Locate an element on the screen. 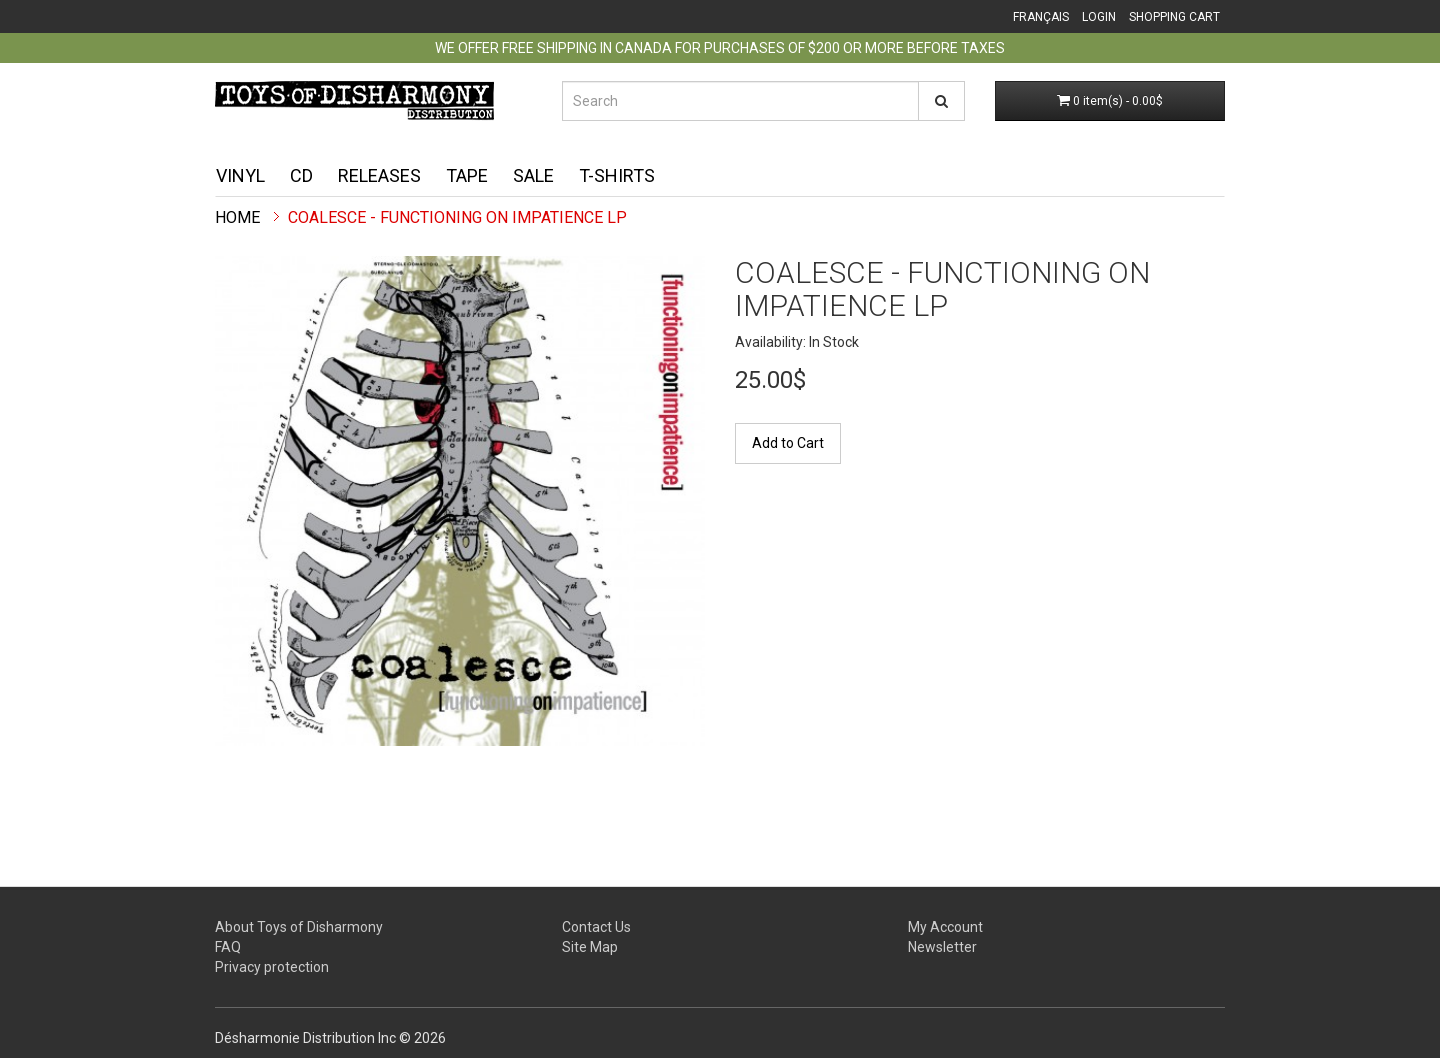  Vinyl is located at coordinates (240, 175).